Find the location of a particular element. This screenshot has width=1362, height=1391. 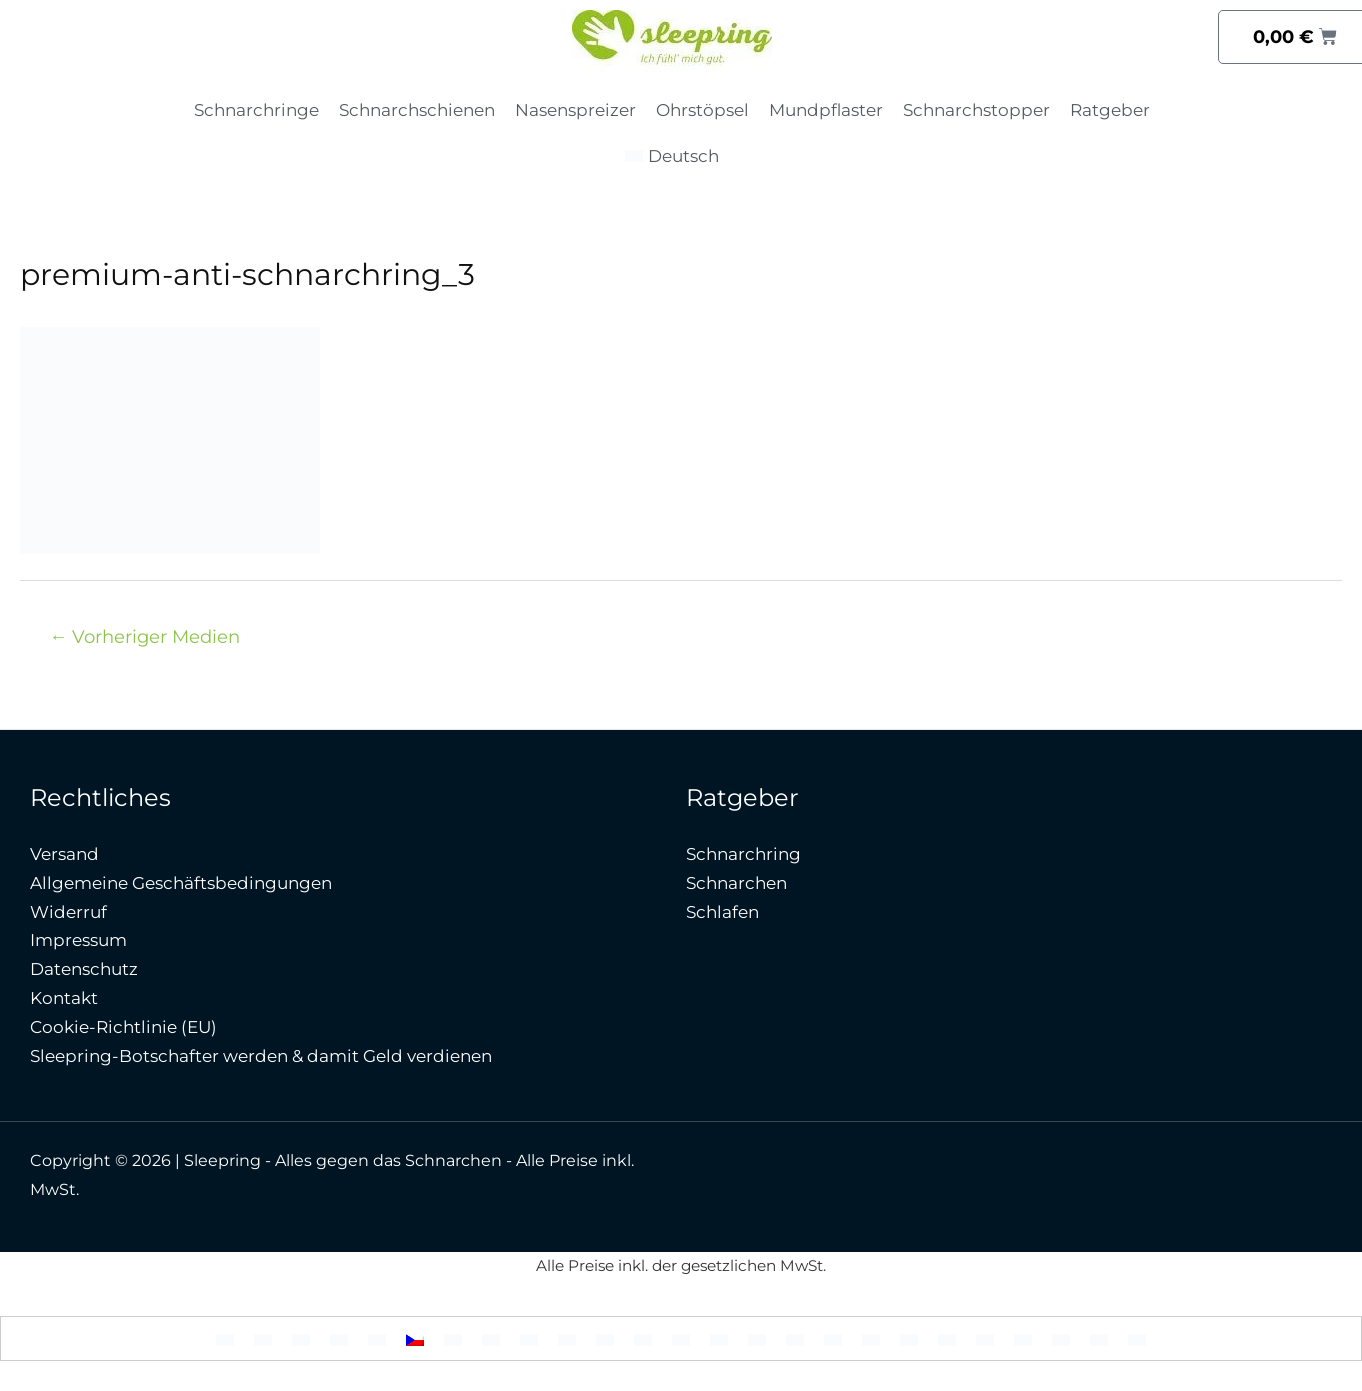

Impressum is located at coordinates (78, 940).